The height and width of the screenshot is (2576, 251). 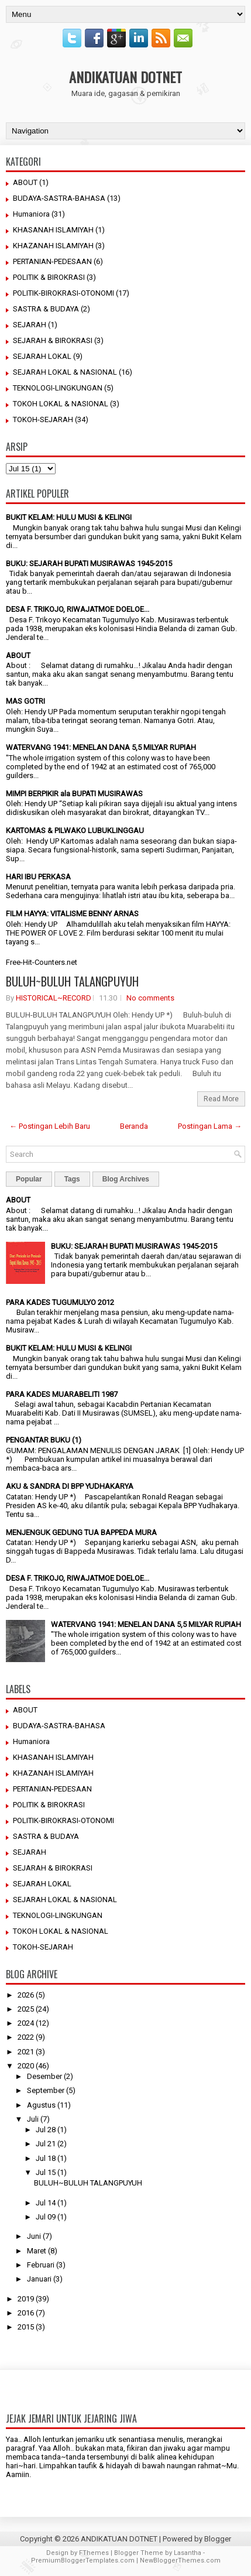 What do you see at coordinates (26, 2037) in the screenshot?
I see `2022` at bounding box center [26, 2037].